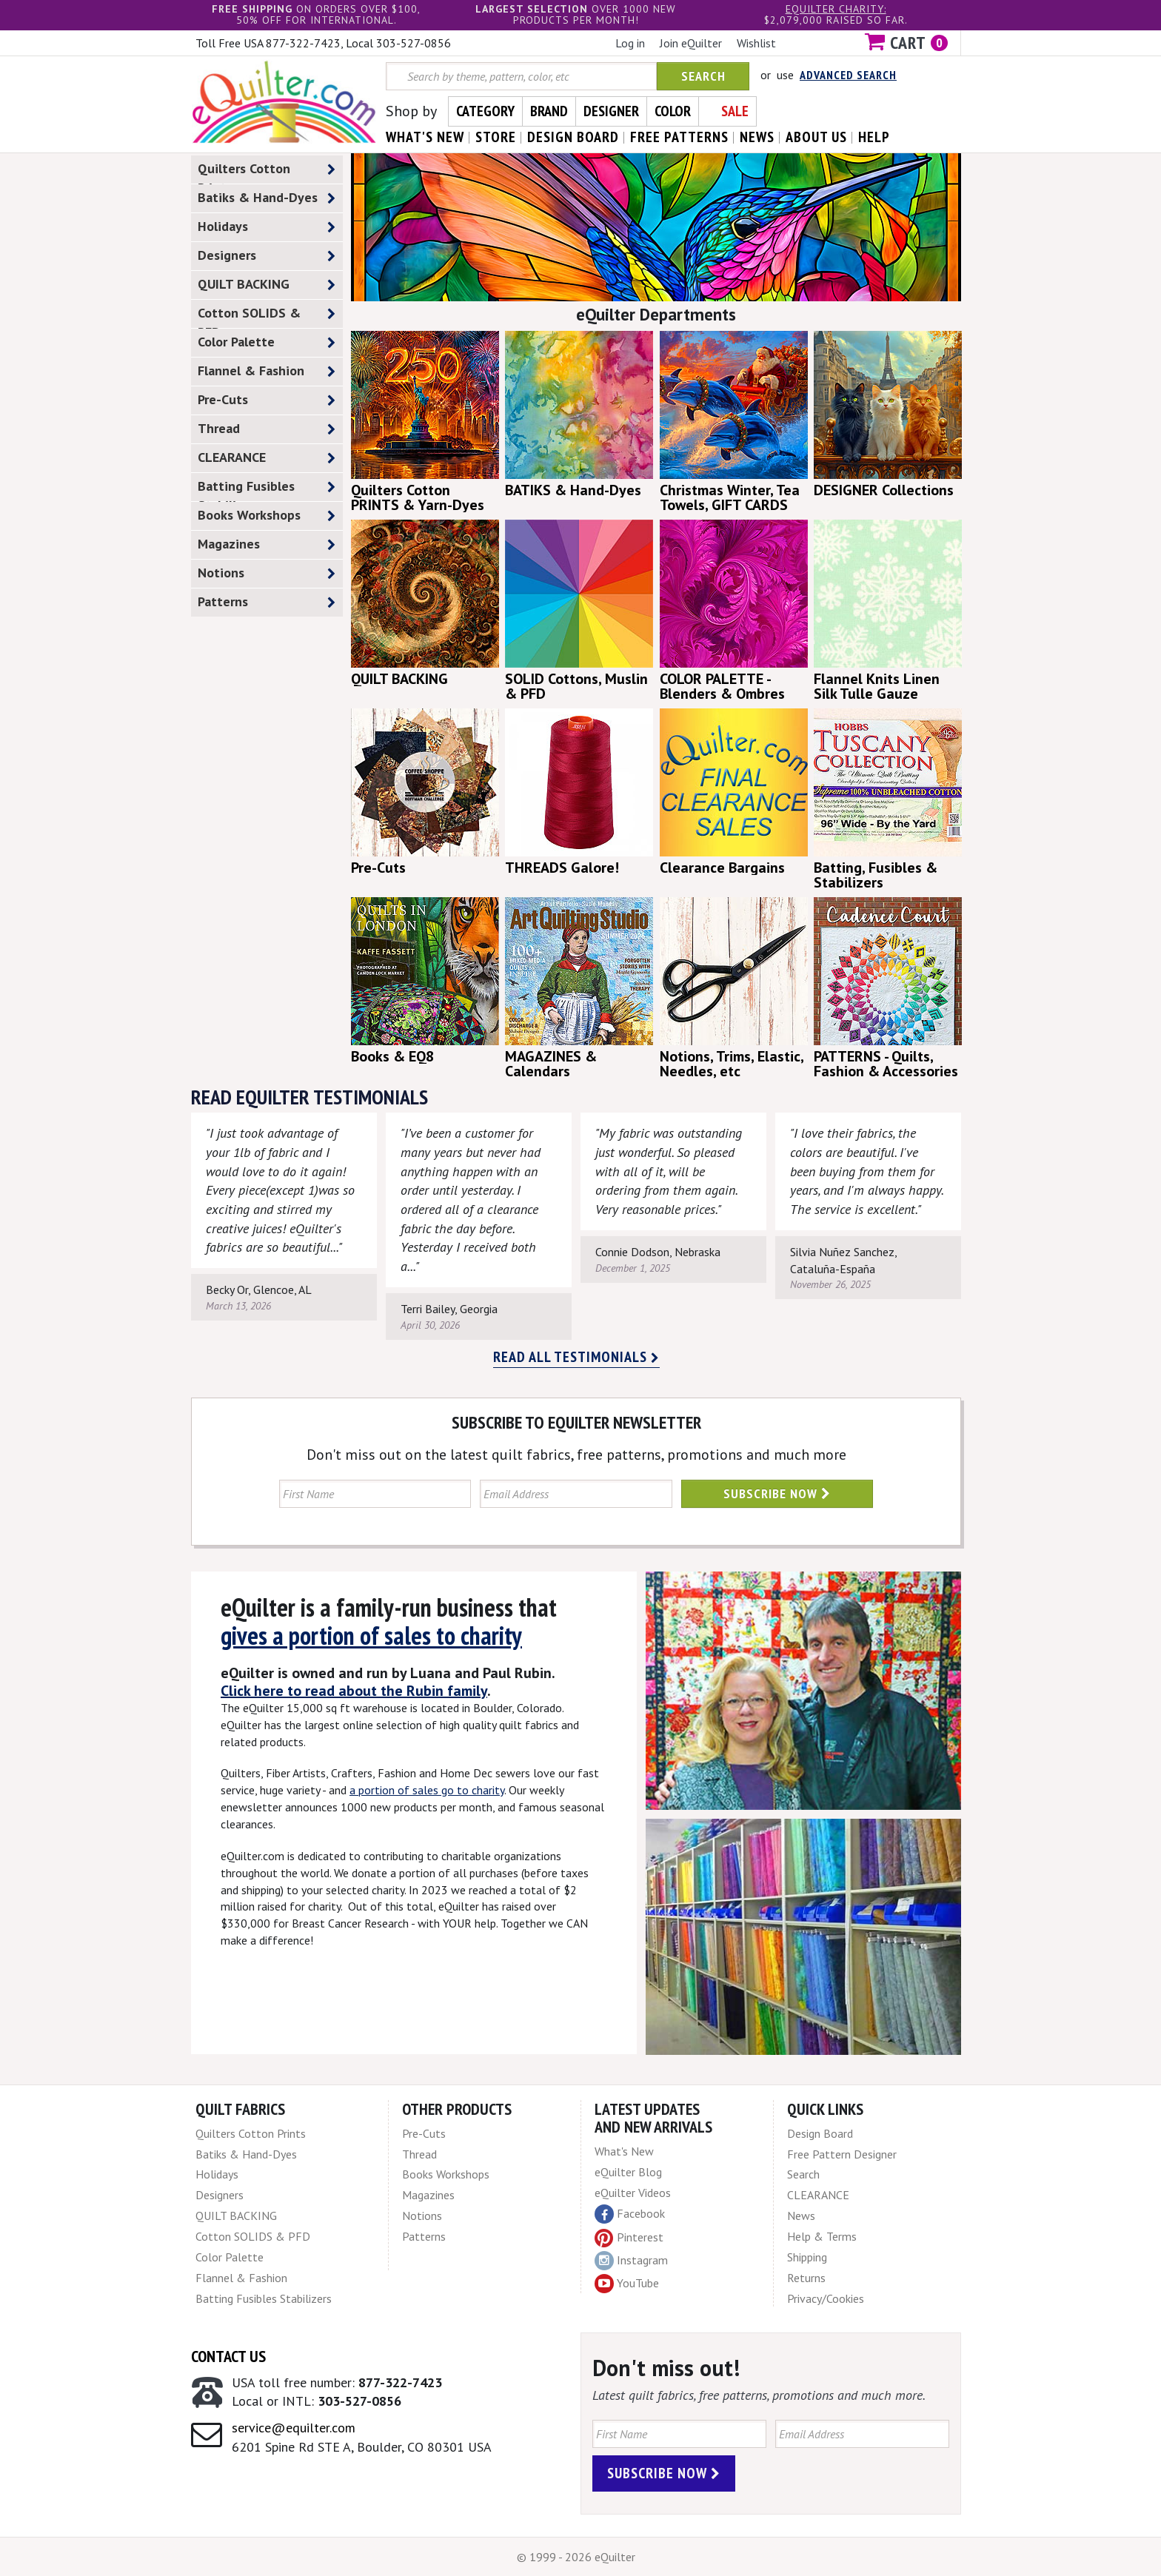  What do you see at coordinates (573, 137) in the screenshot?
I see `design board` at bounding box center [573, 137].